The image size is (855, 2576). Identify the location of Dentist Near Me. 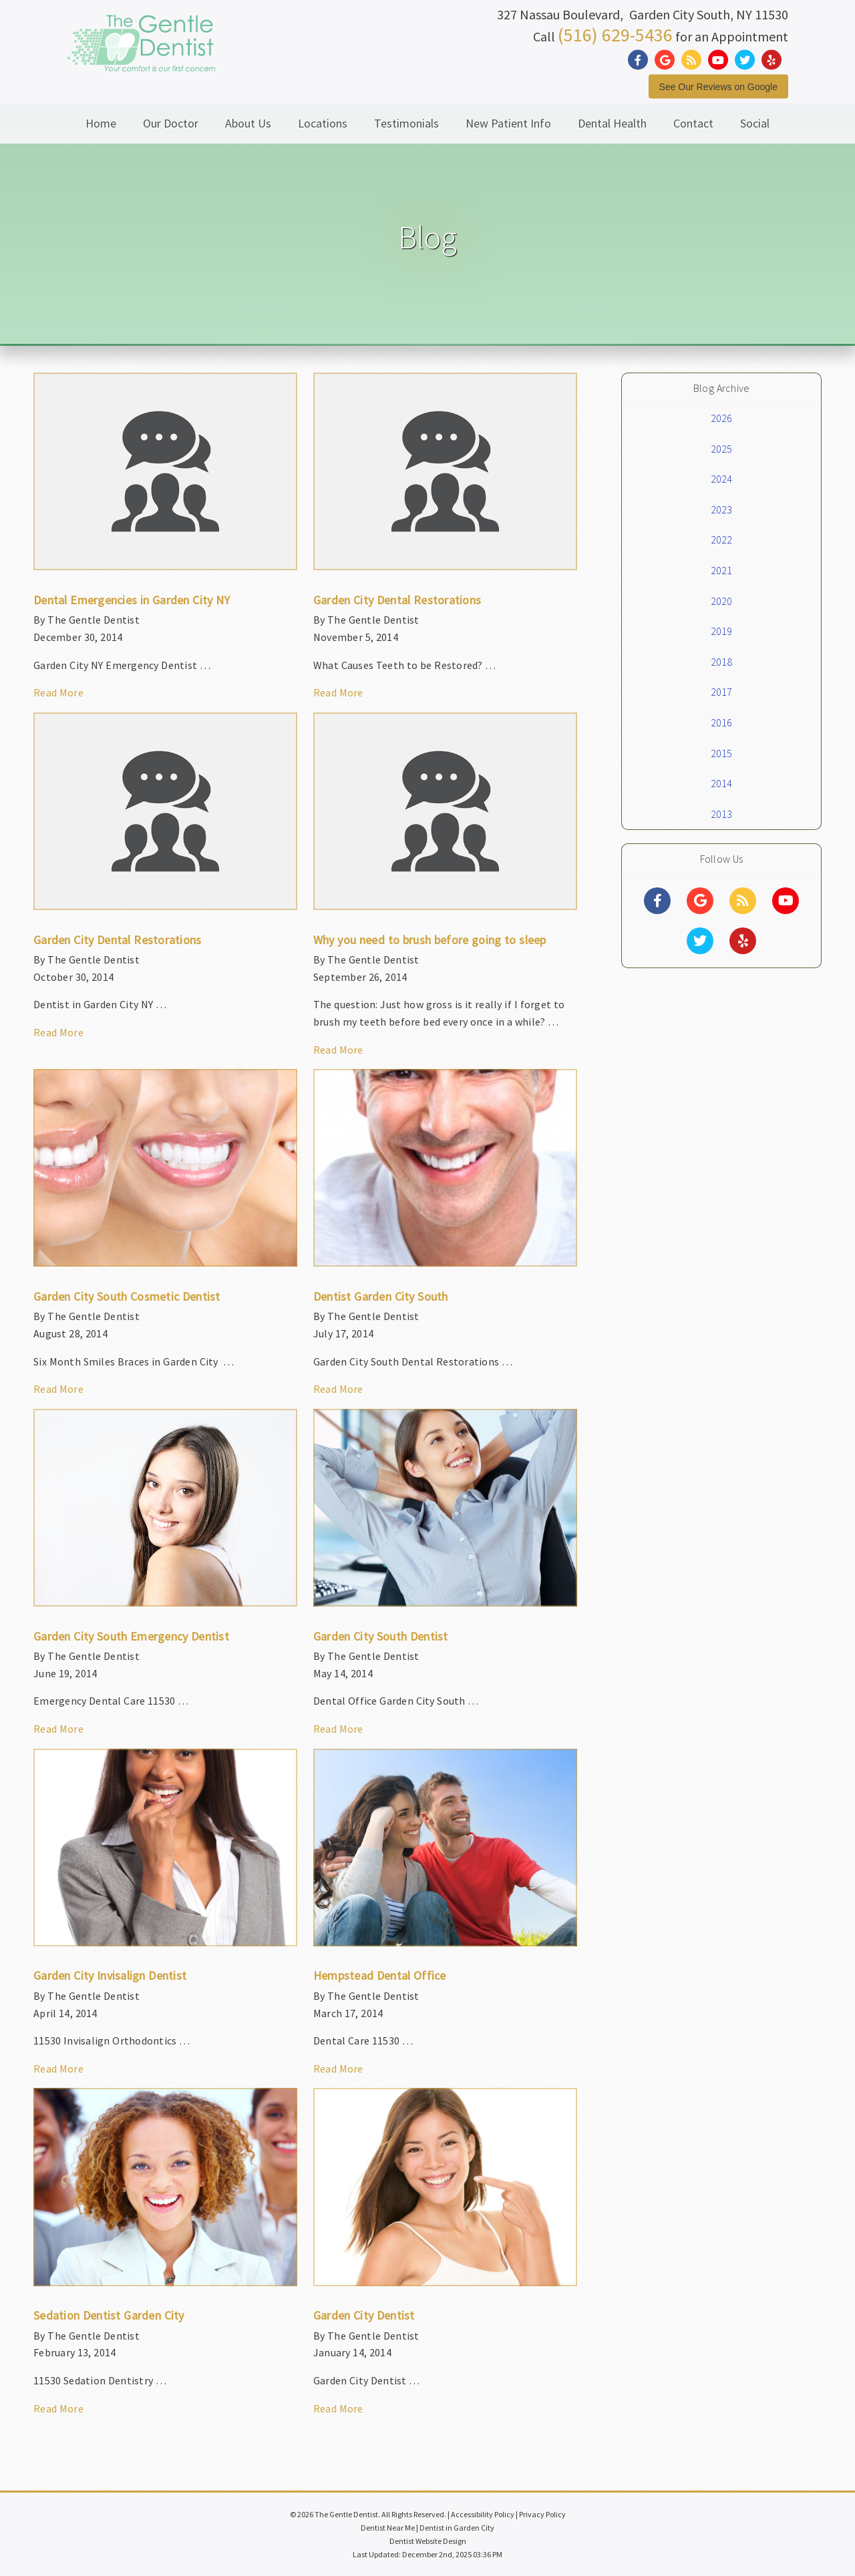
(388, 2528).